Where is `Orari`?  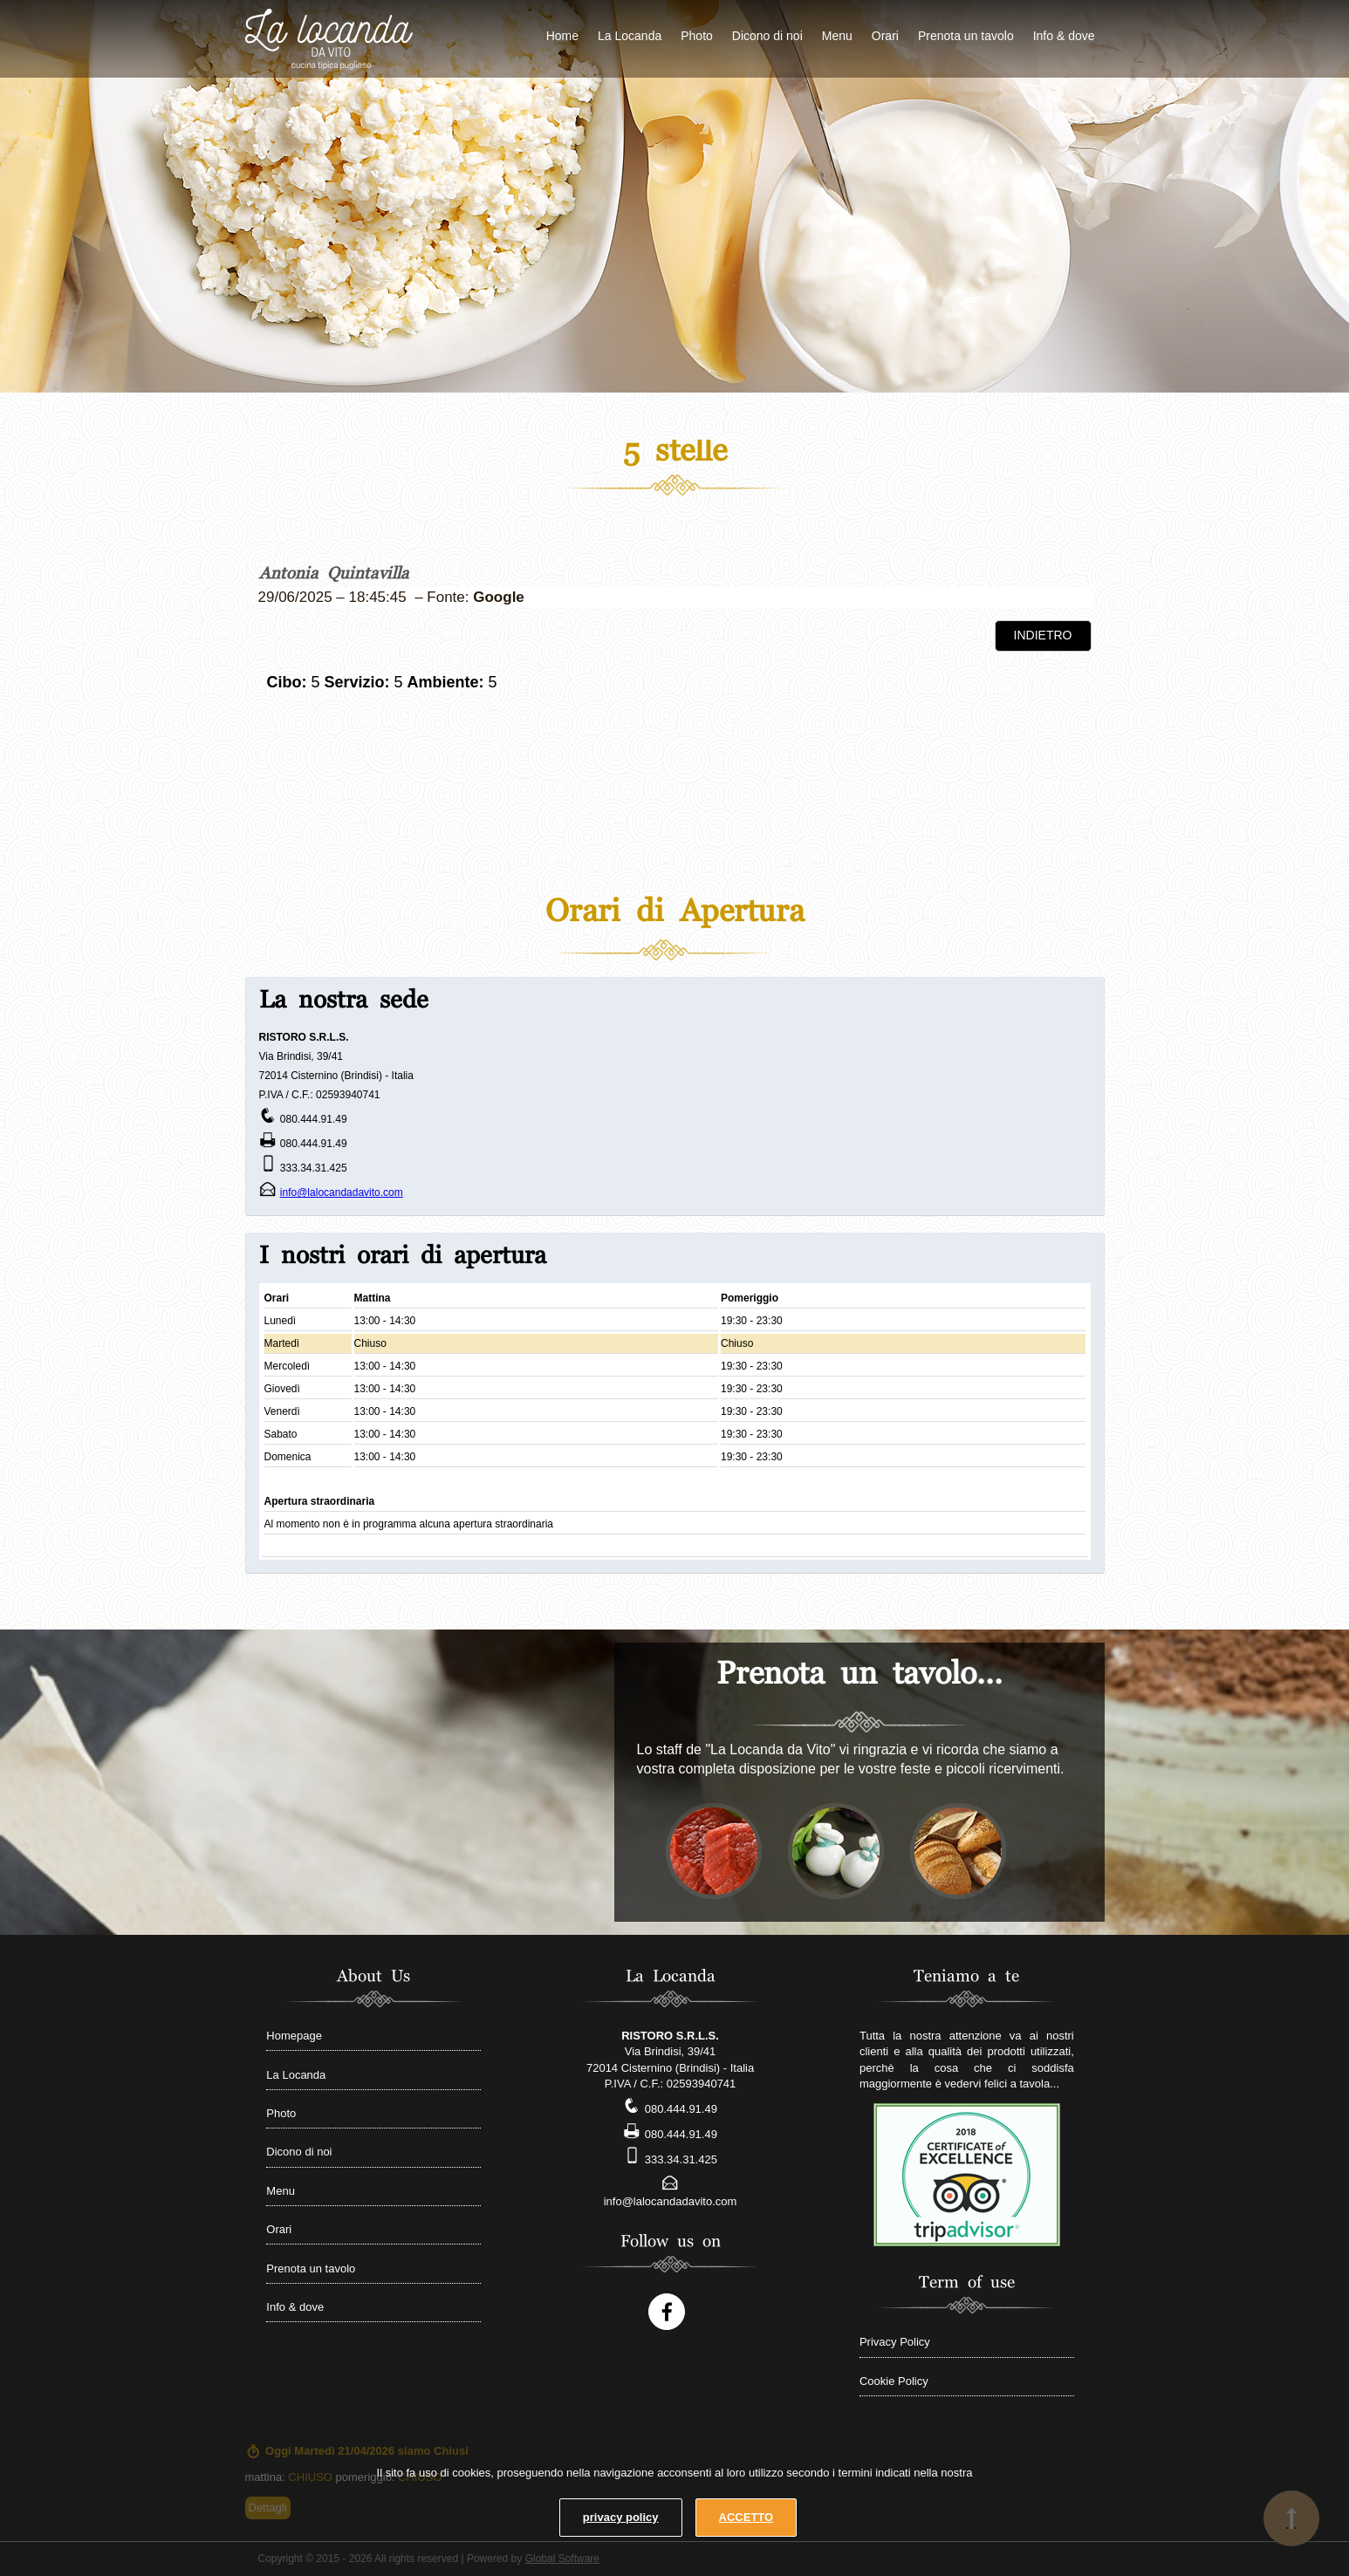
Orari is located at coordinates (885, 36).